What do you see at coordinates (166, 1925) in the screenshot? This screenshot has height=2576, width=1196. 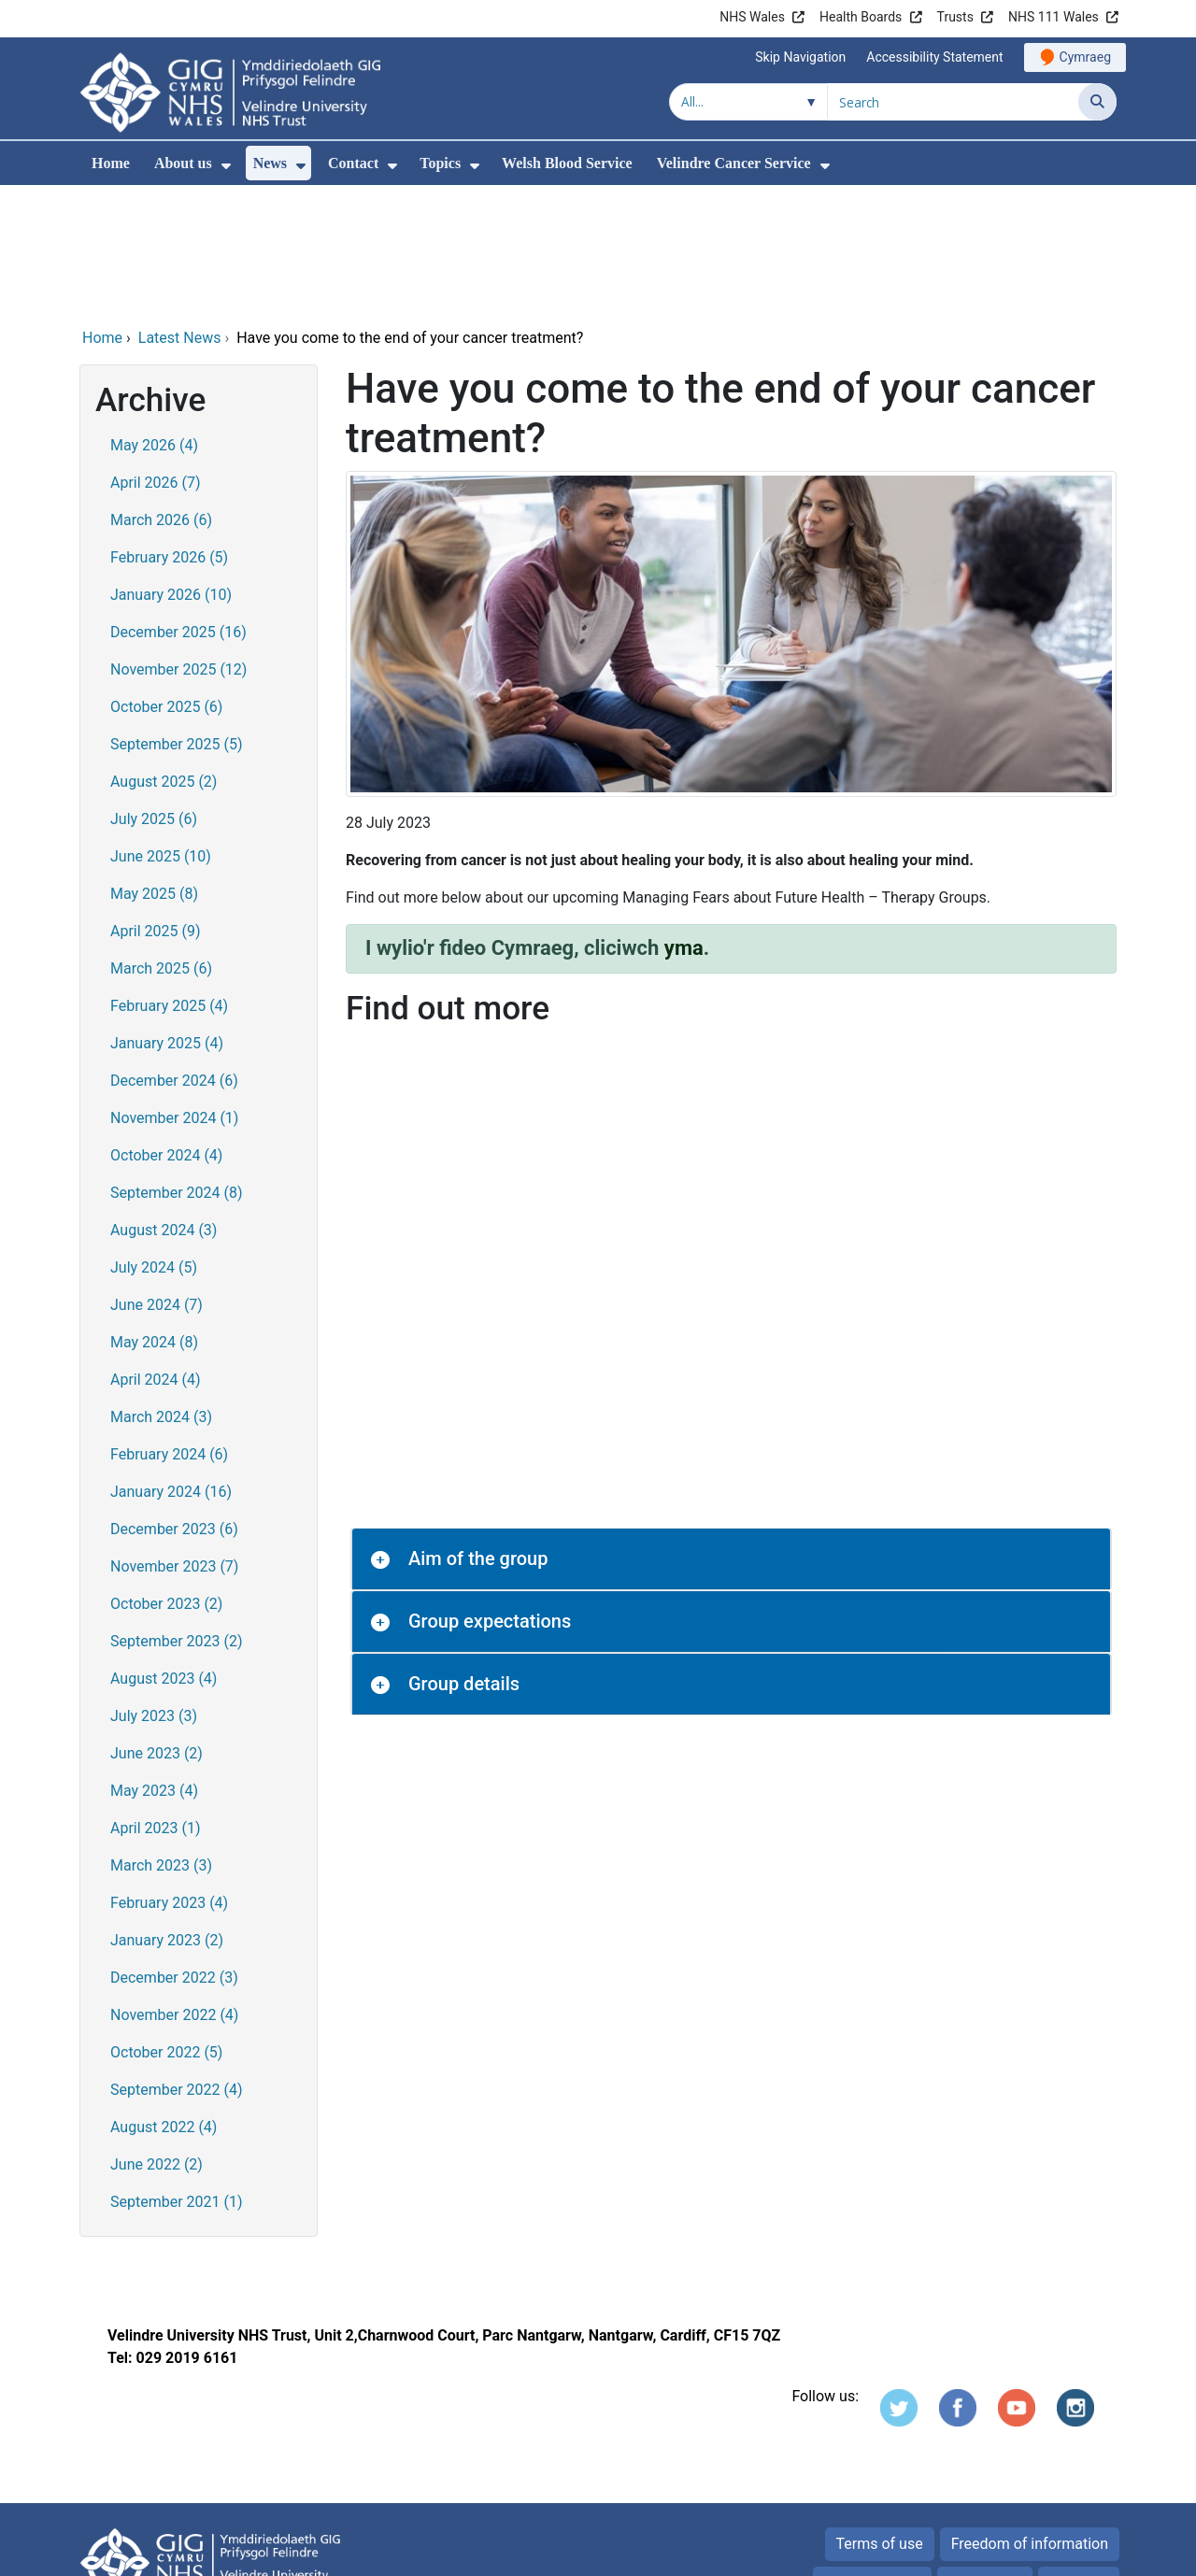 I see `October 2022 (5)` at bounding box center [166, 1925].